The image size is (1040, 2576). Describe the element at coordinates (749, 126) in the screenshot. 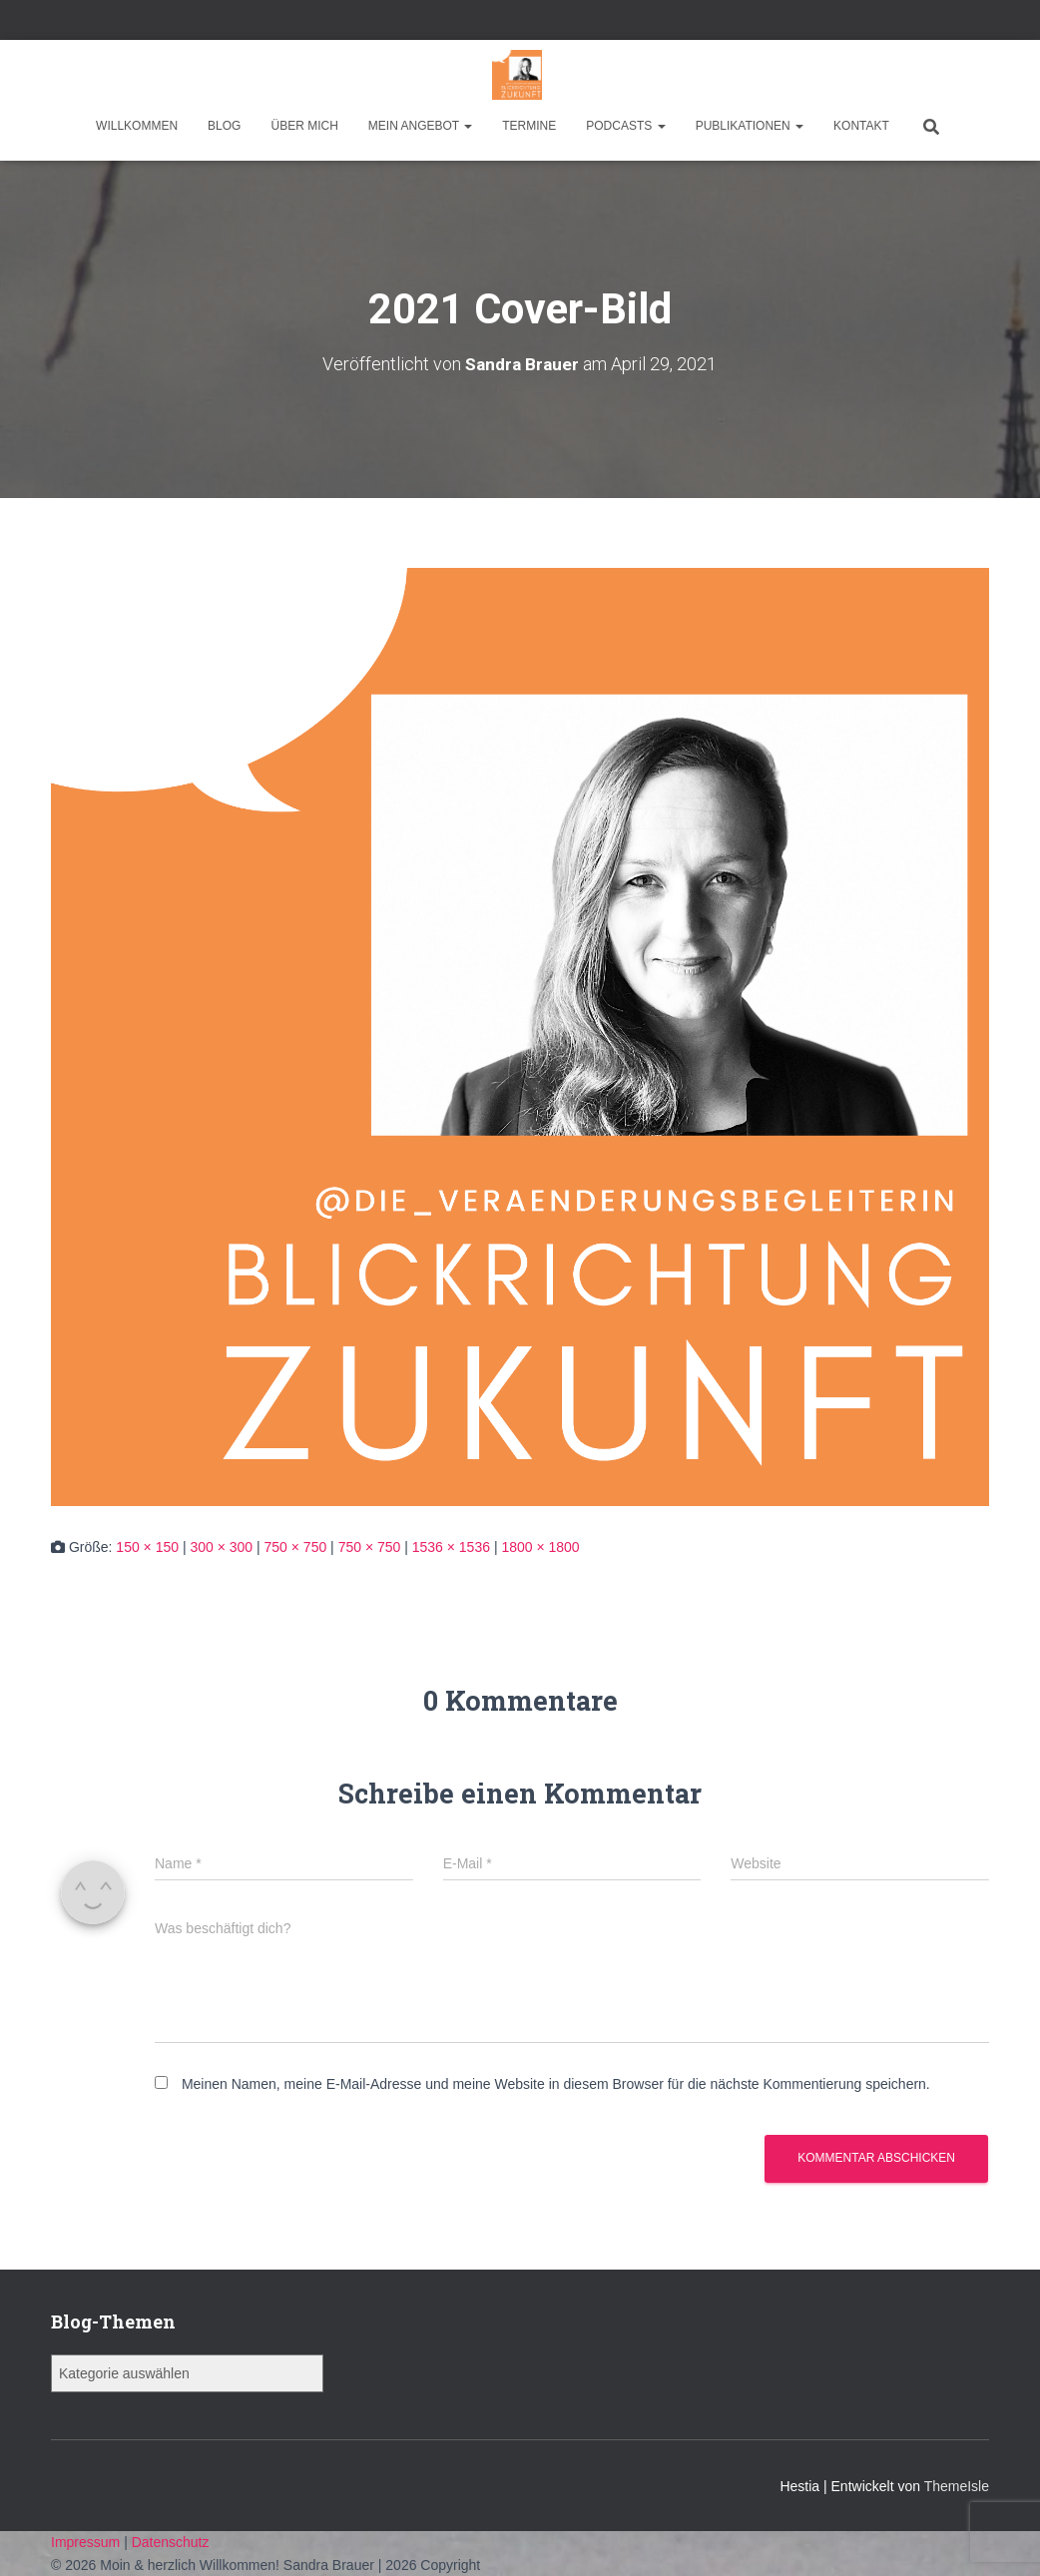

I see `Publikationen` at that location.